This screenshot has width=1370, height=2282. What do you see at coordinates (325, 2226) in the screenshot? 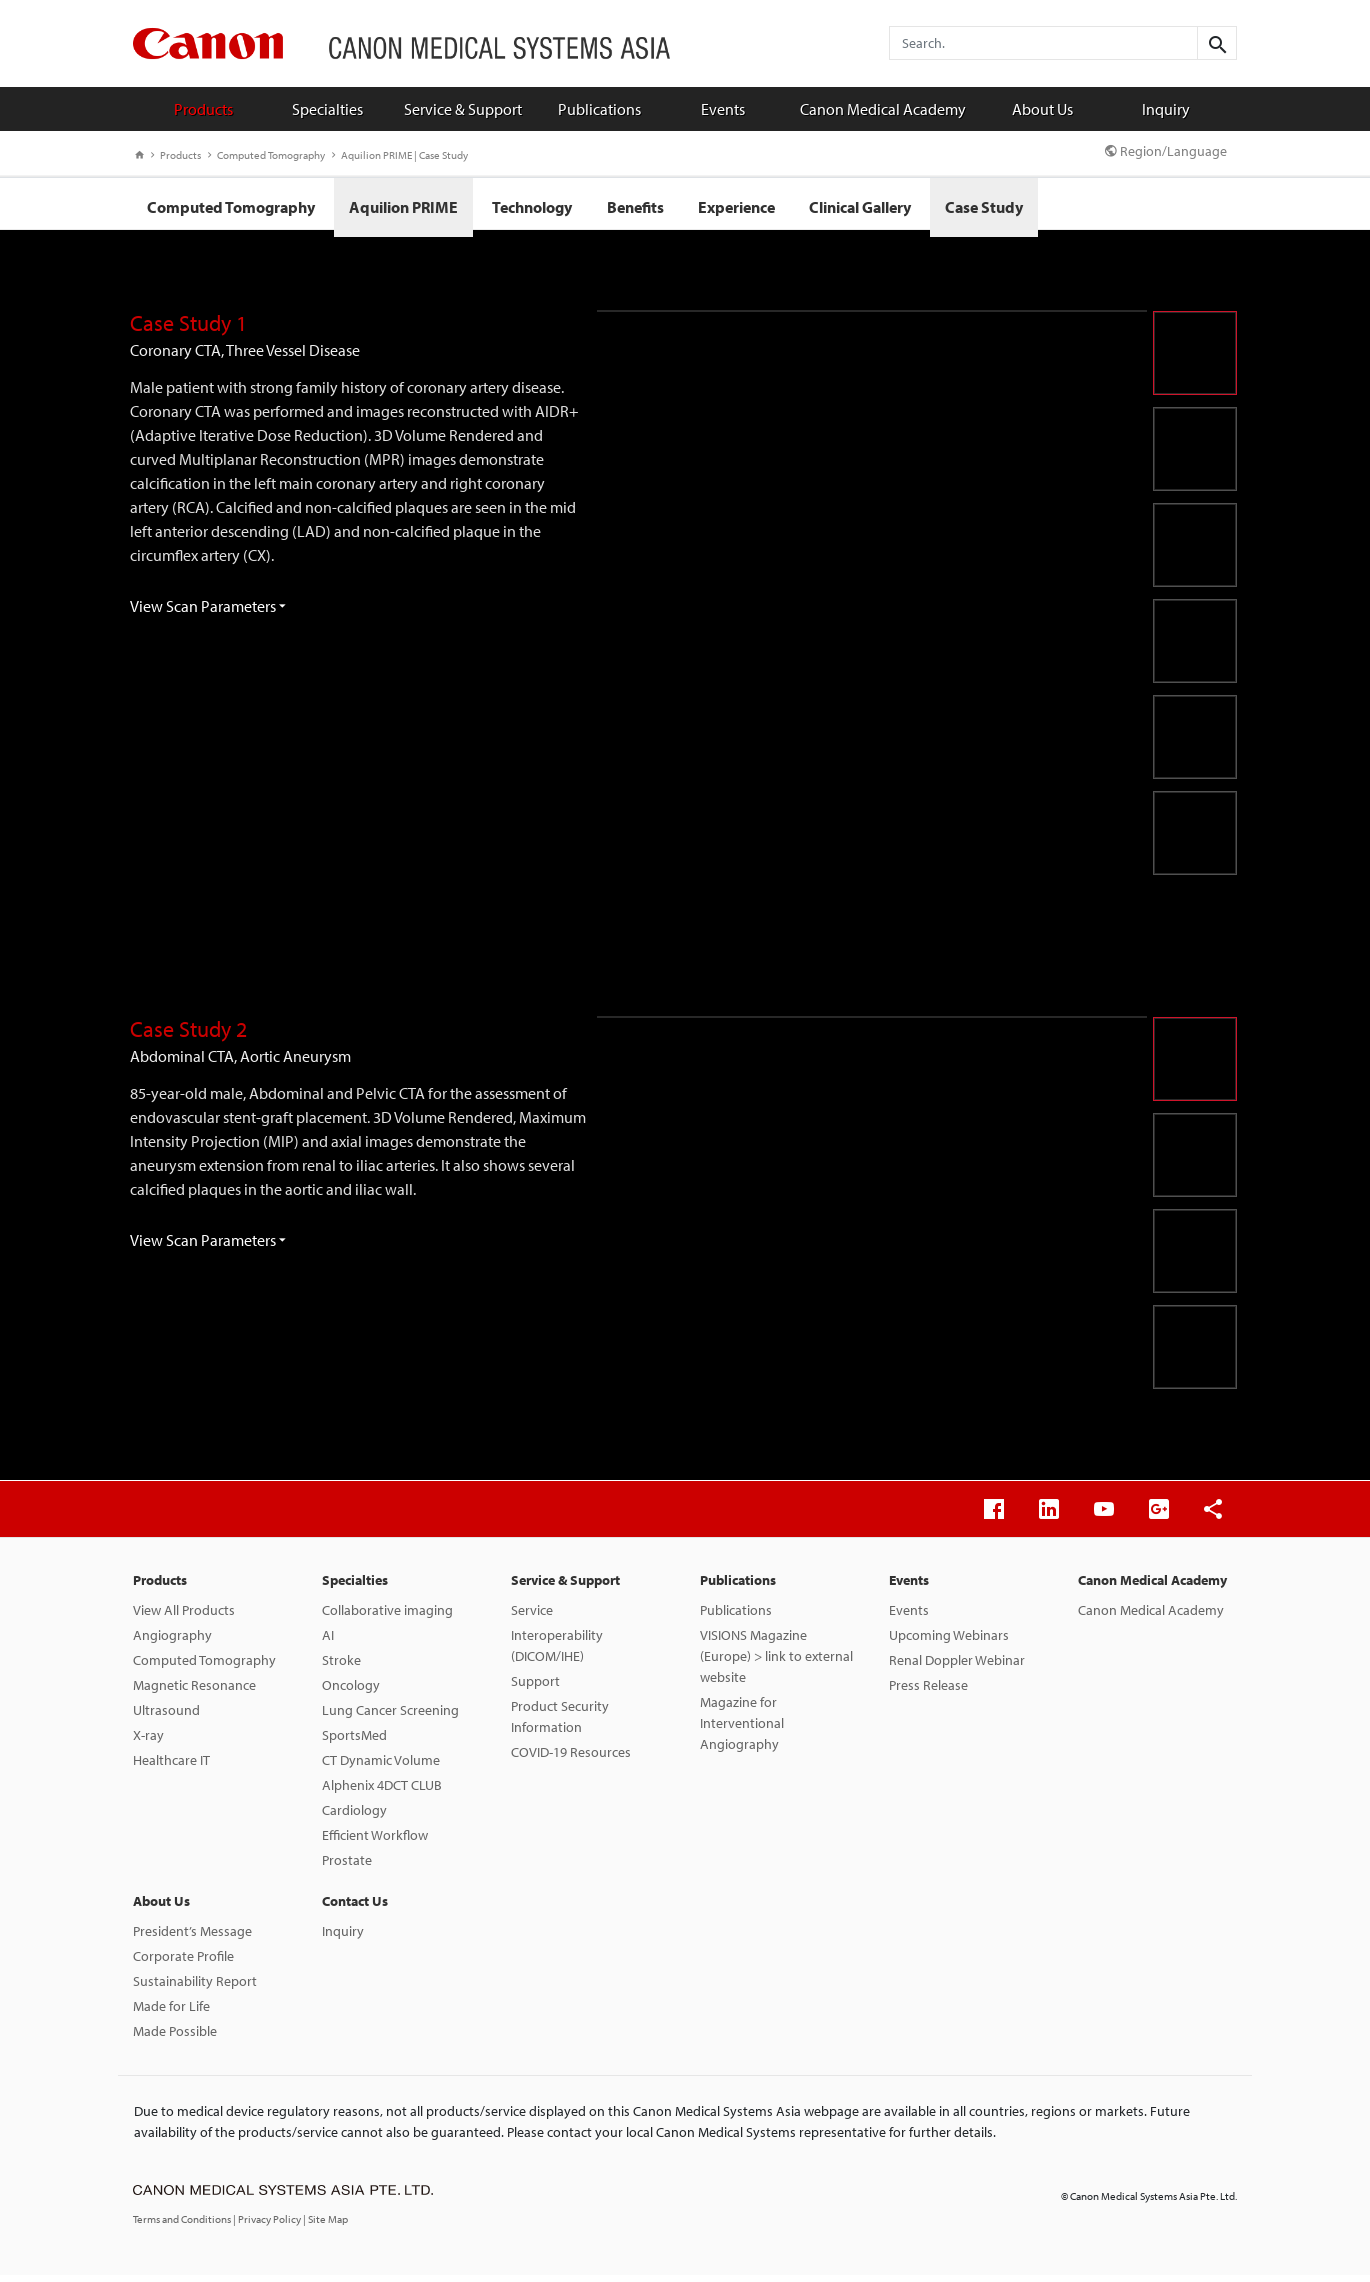
I see `| Site Map` at bounding box center [325, 2226].